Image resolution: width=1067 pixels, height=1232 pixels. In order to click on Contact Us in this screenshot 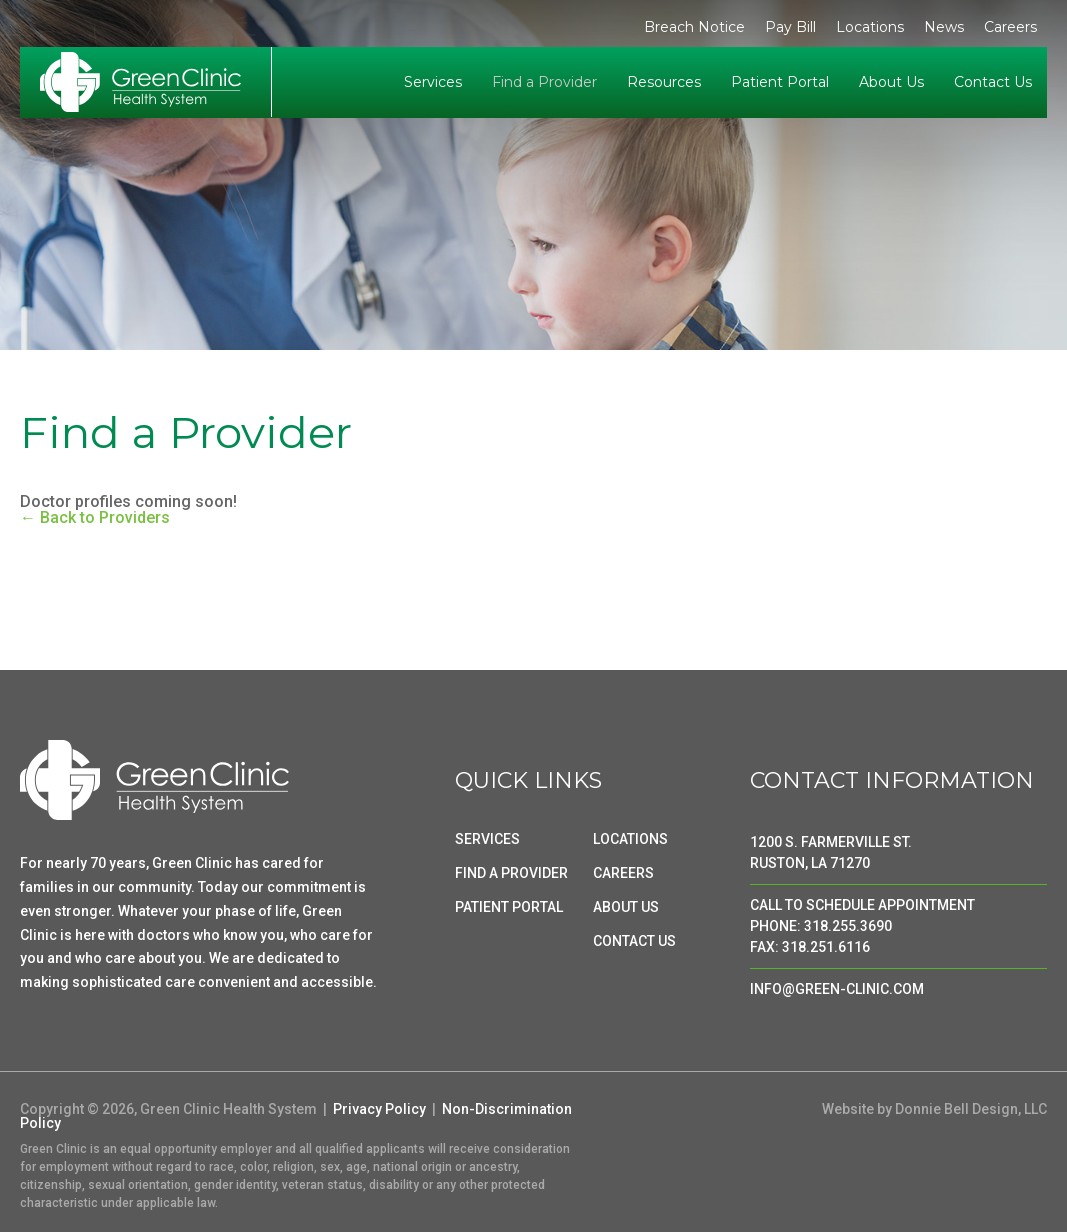, I will do `click(993, 82)`.